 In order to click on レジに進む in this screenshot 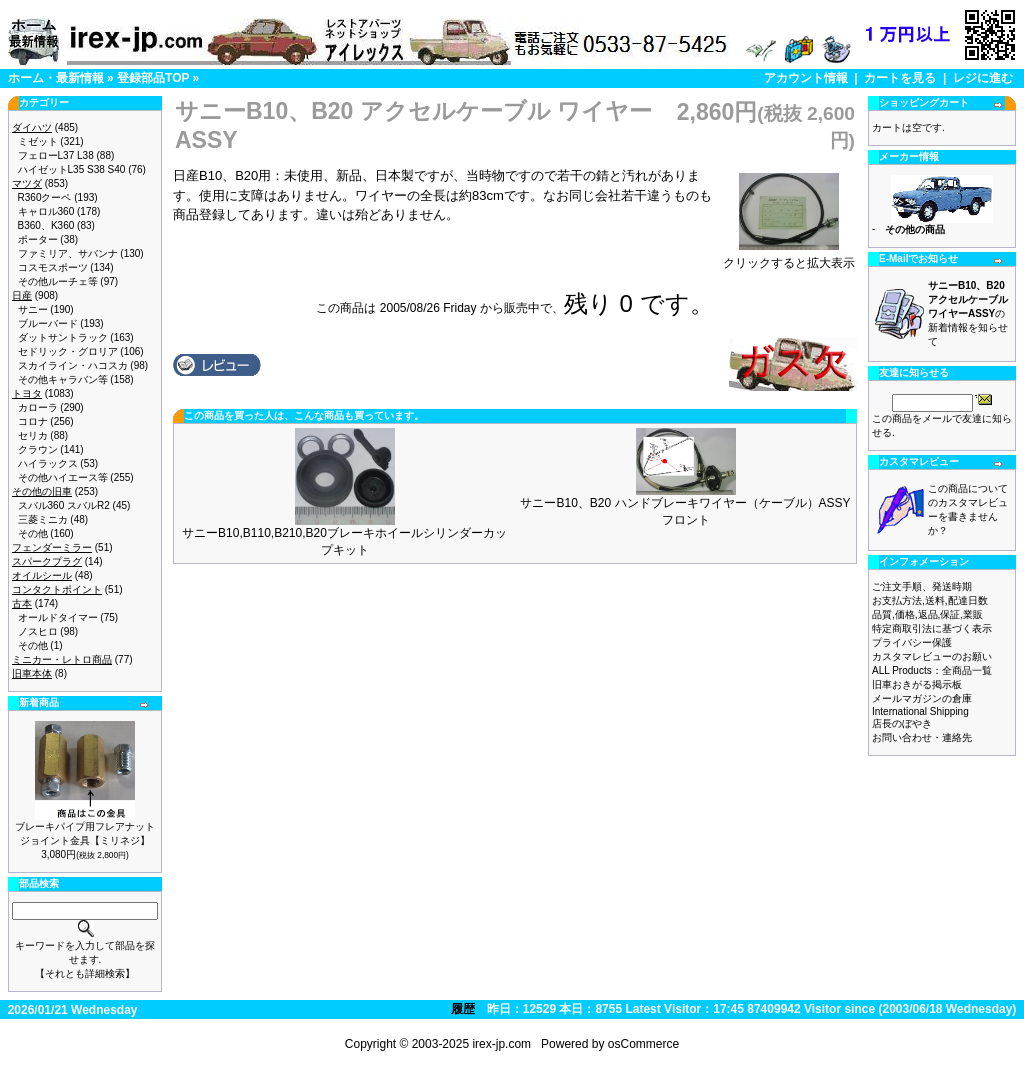, I will do `click(983, 78)`.